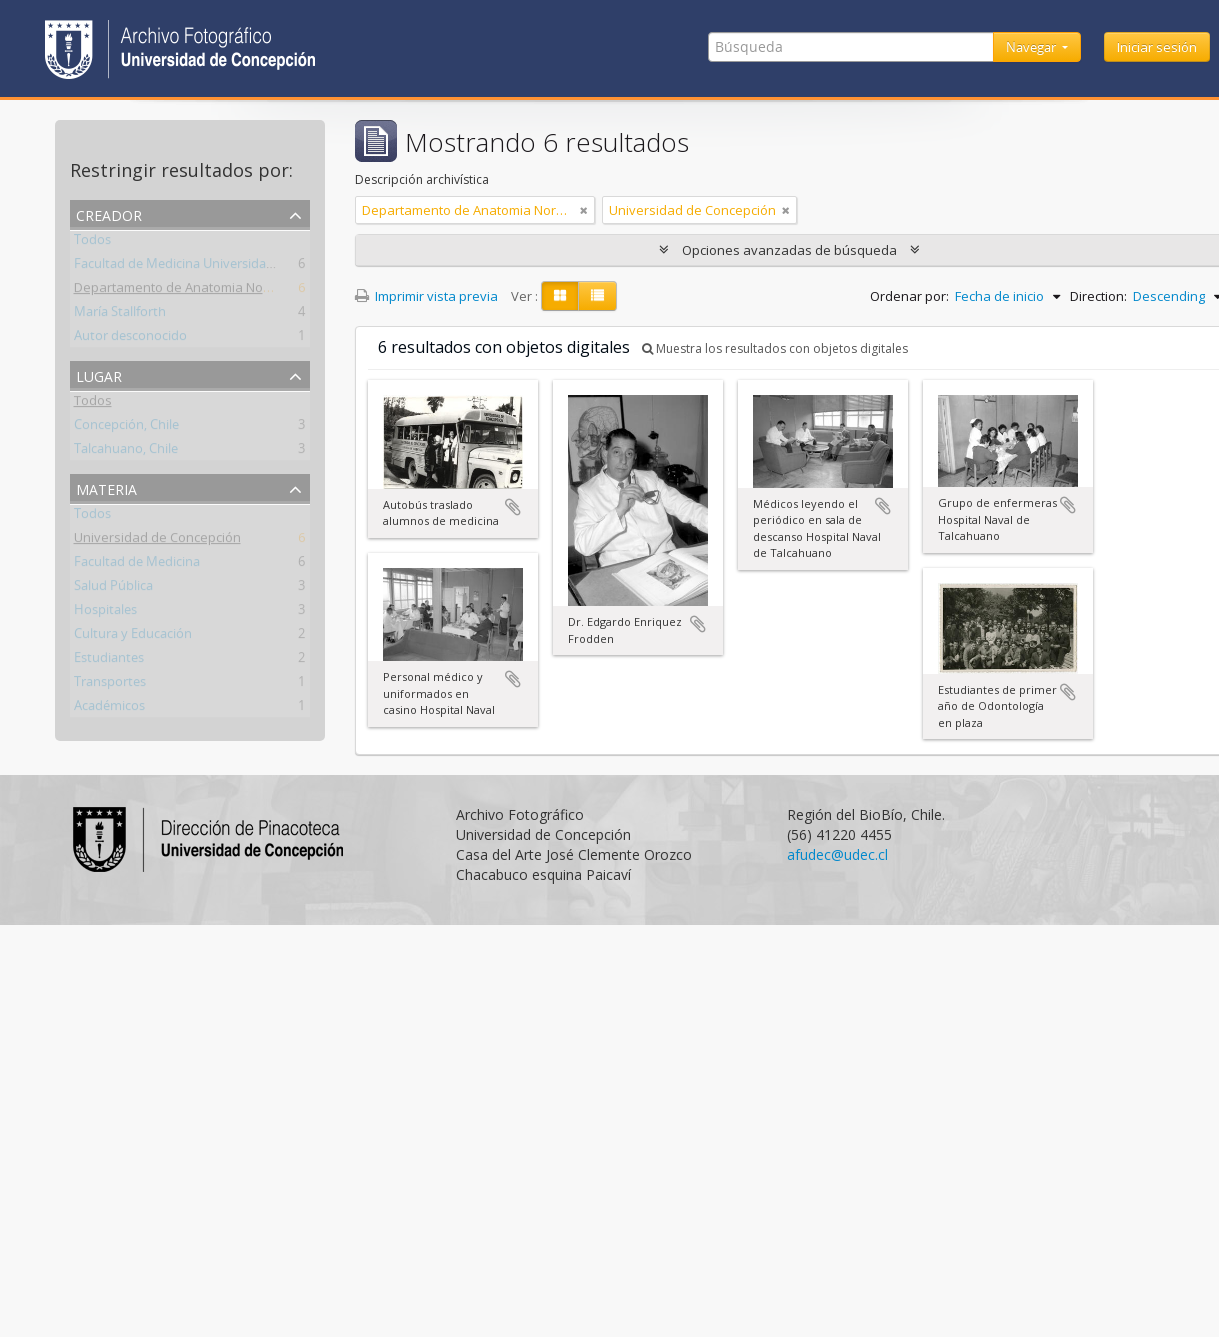  I want to click on Añadir al portapapeles, so click(513, 507).